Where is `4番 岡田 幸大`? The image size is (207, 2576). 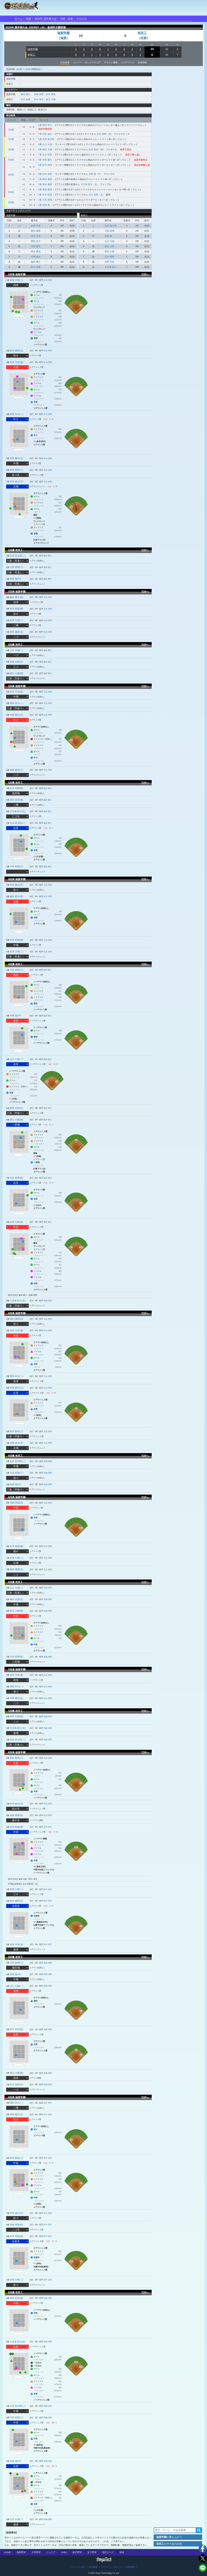
4番 岡田 幸大 is located at coordinates (45, 125).